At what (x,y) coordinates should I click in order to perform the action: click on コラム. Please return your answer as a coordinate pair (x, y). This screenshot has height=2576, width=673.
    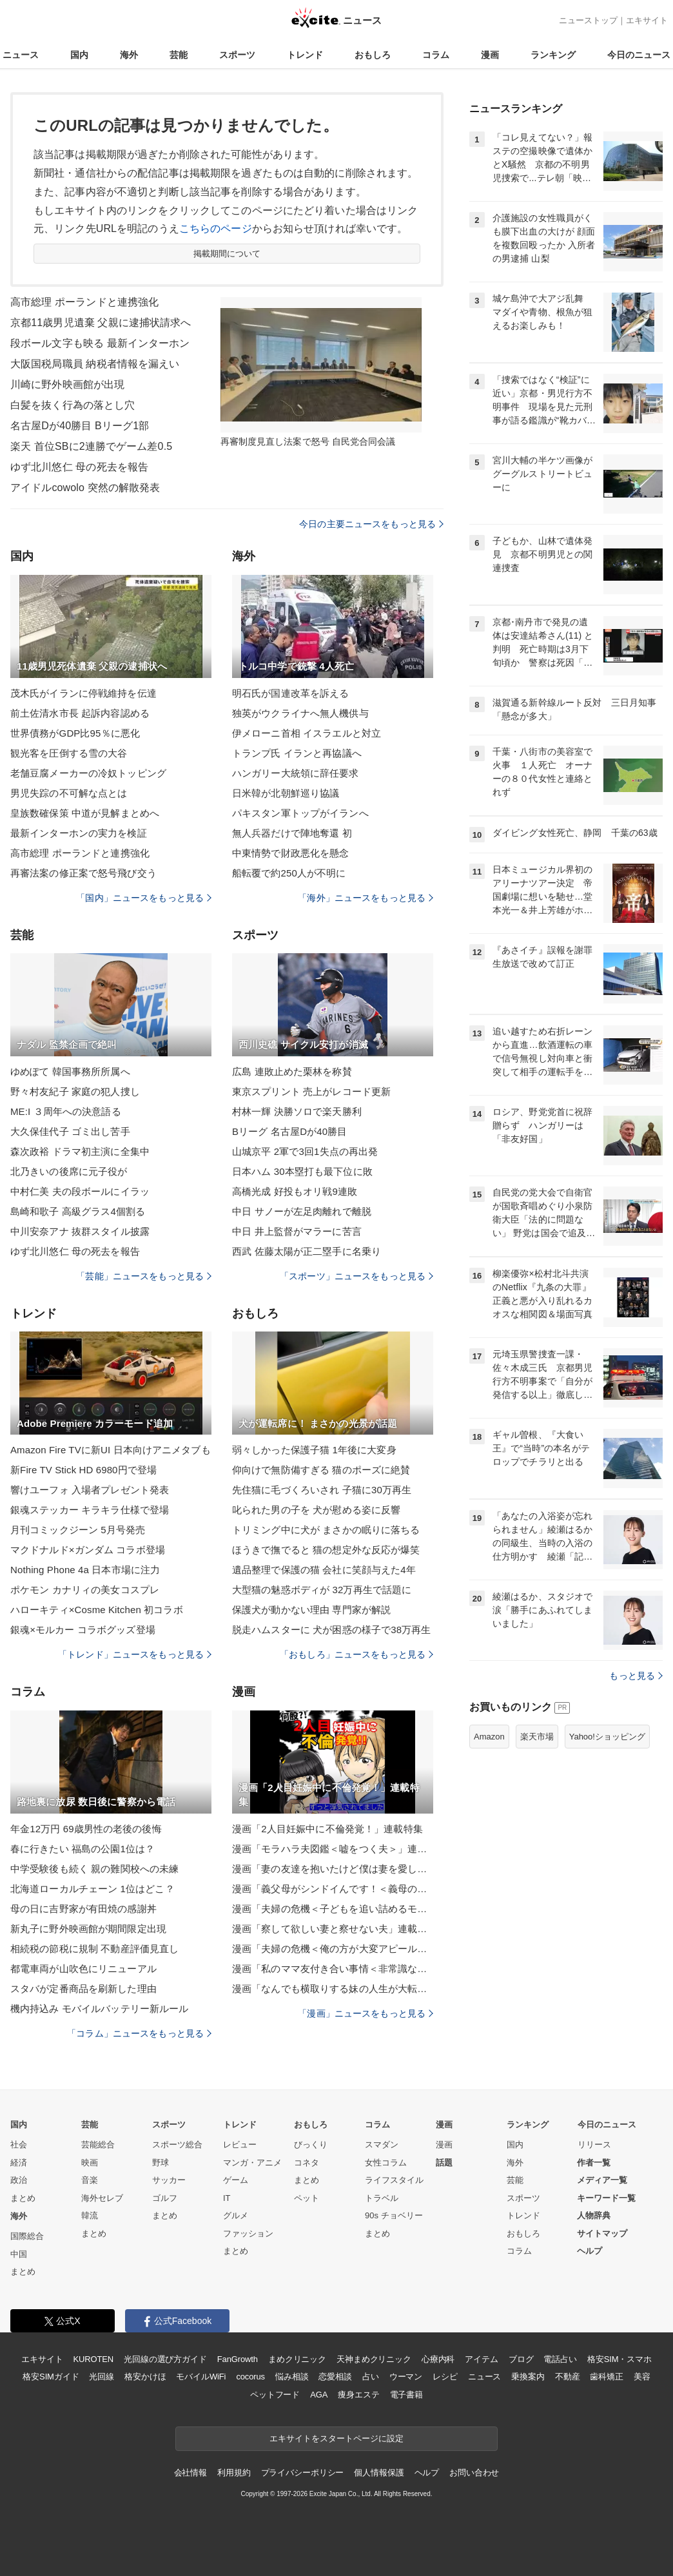
    Looking at the image, I should click on (435, 55).